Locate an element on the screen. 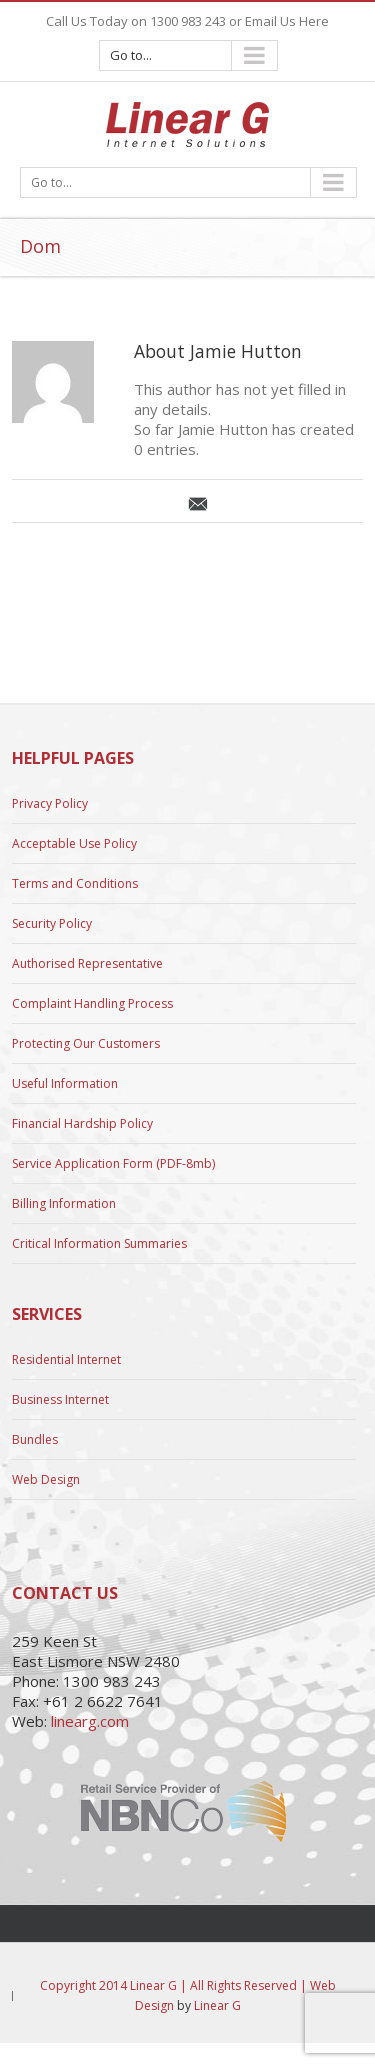  Email Us Here is located at coordinates (287, 21).